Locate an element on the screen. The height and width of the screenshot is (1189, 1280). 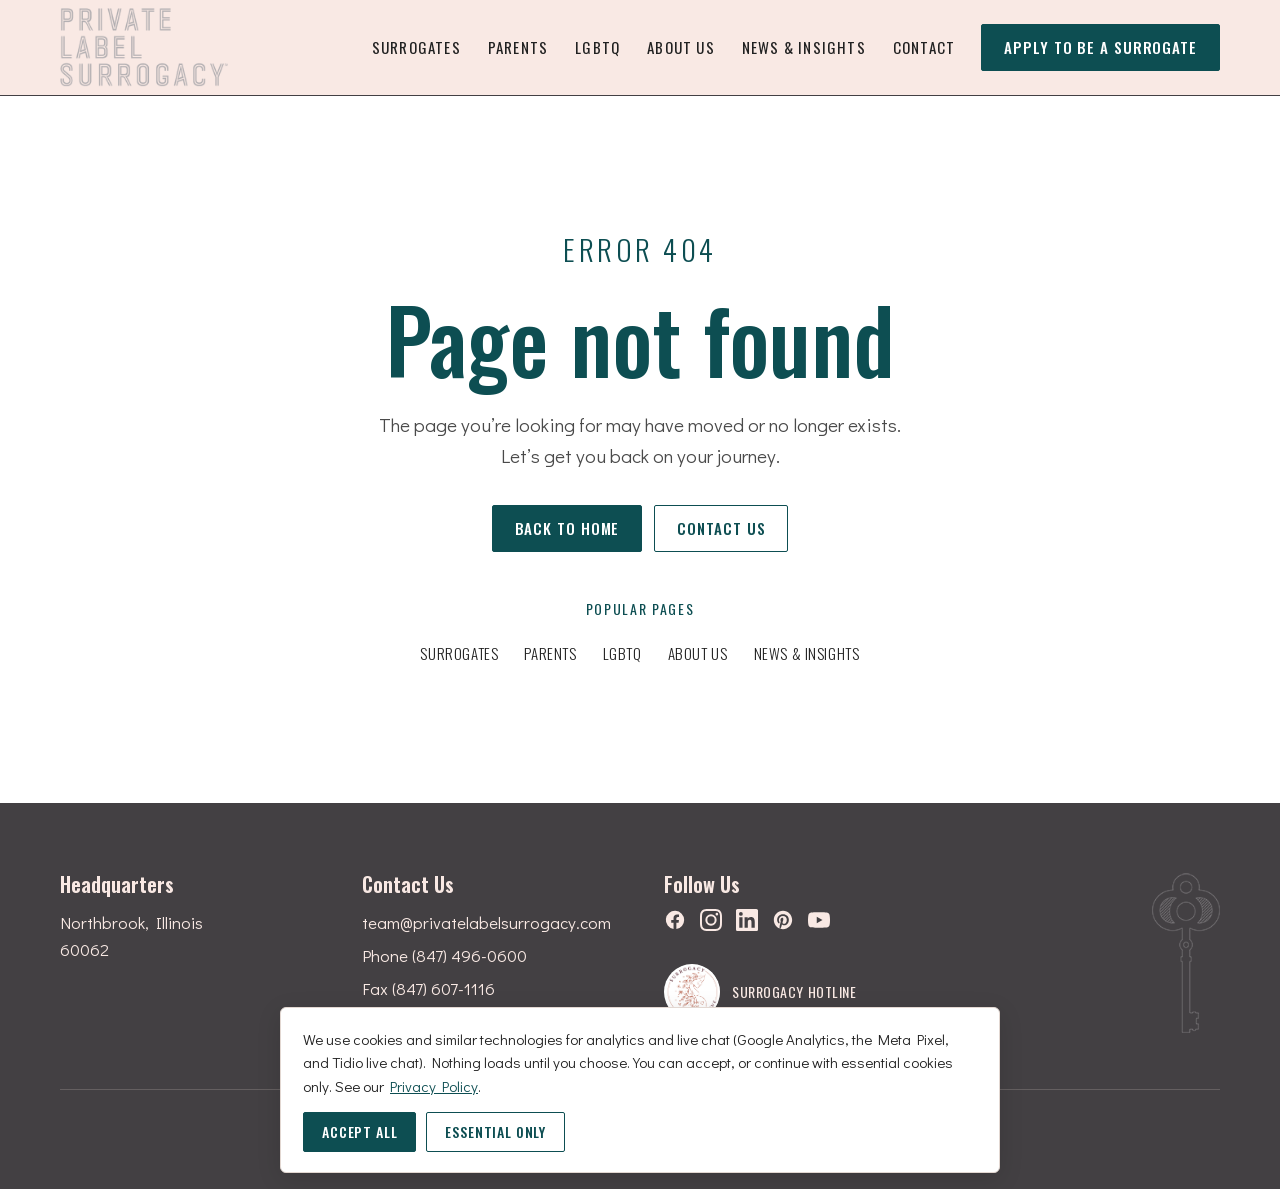
Surrogates is located at coordinates (416, 47).